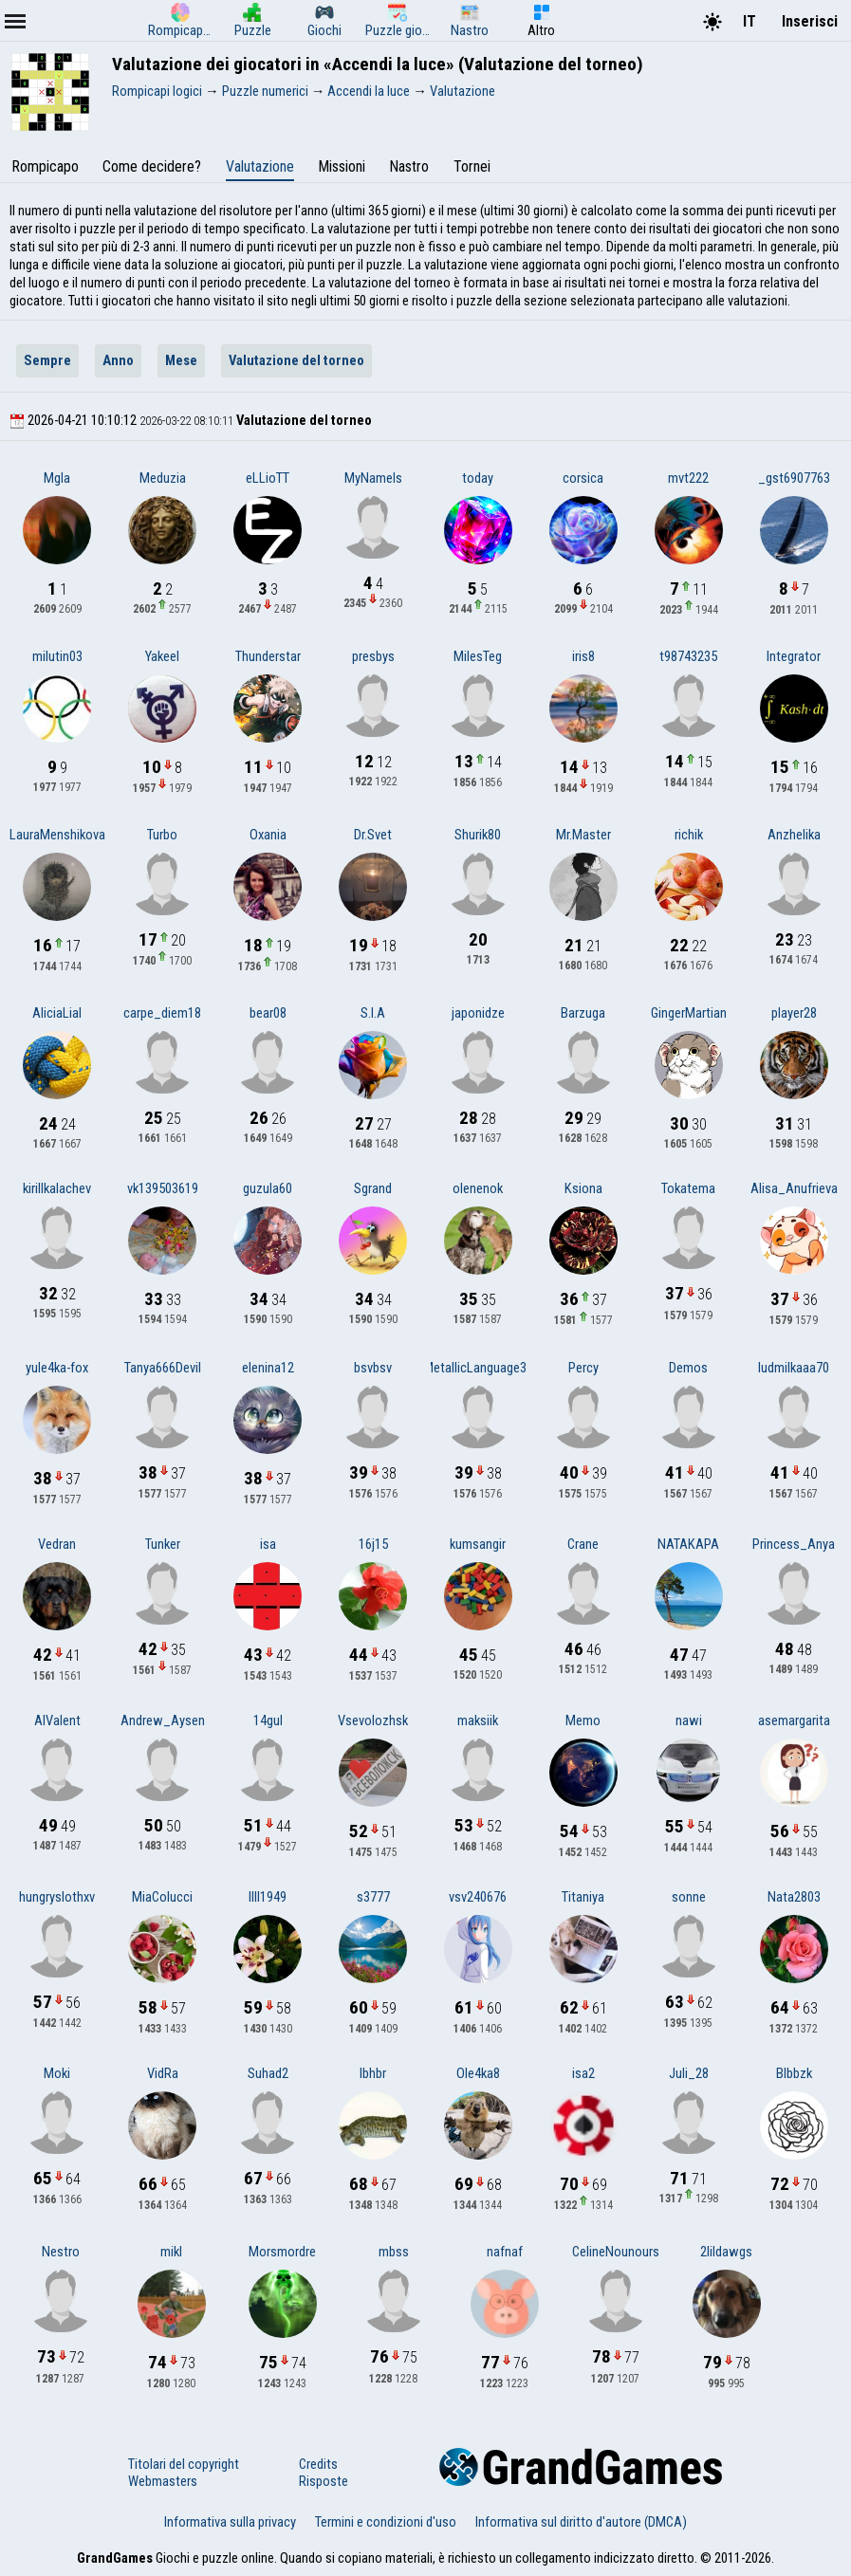 This screenshot has width=851, height=2576. Describe the element at coordinates (162, 1896) in the screenshot. I see `MiaColucci` at that location.